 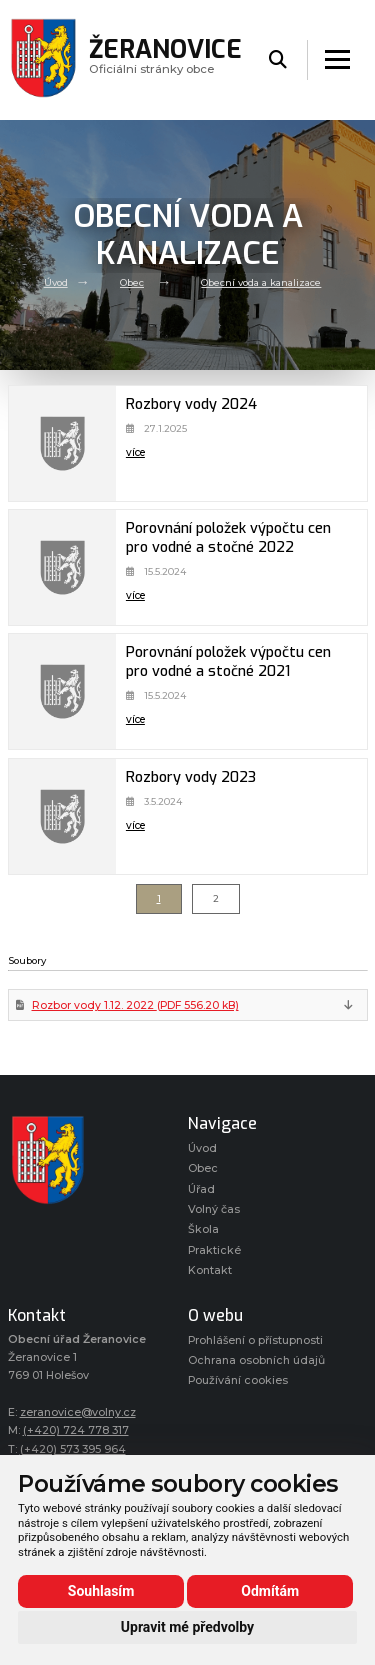 I want to click on Praktické, so click(x=214, y=1250).